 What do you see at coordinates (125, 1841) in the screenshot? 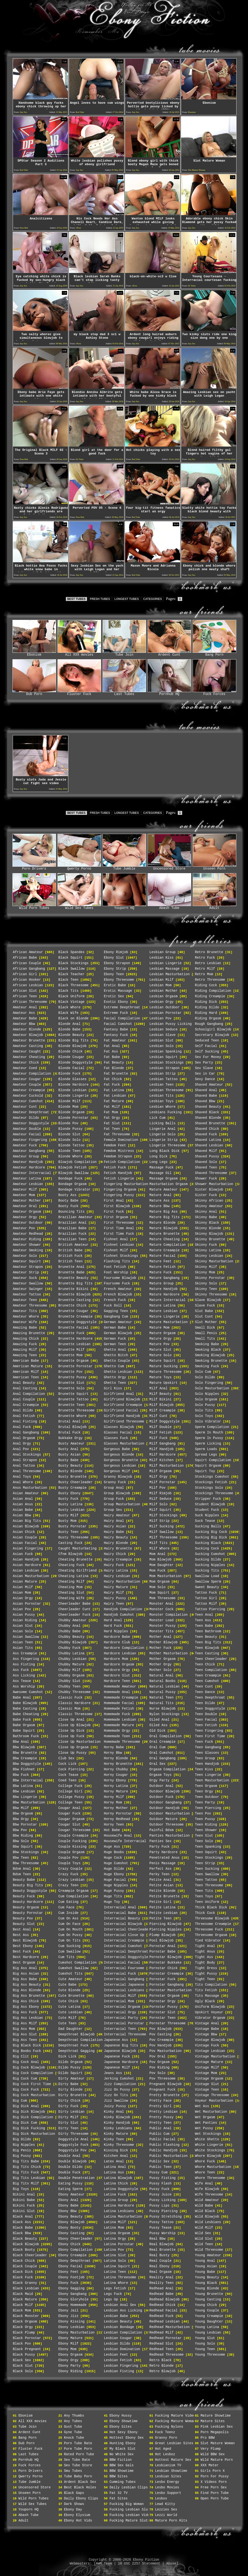
I see `Housewife Interracial` at bounding box center [125, 1841].